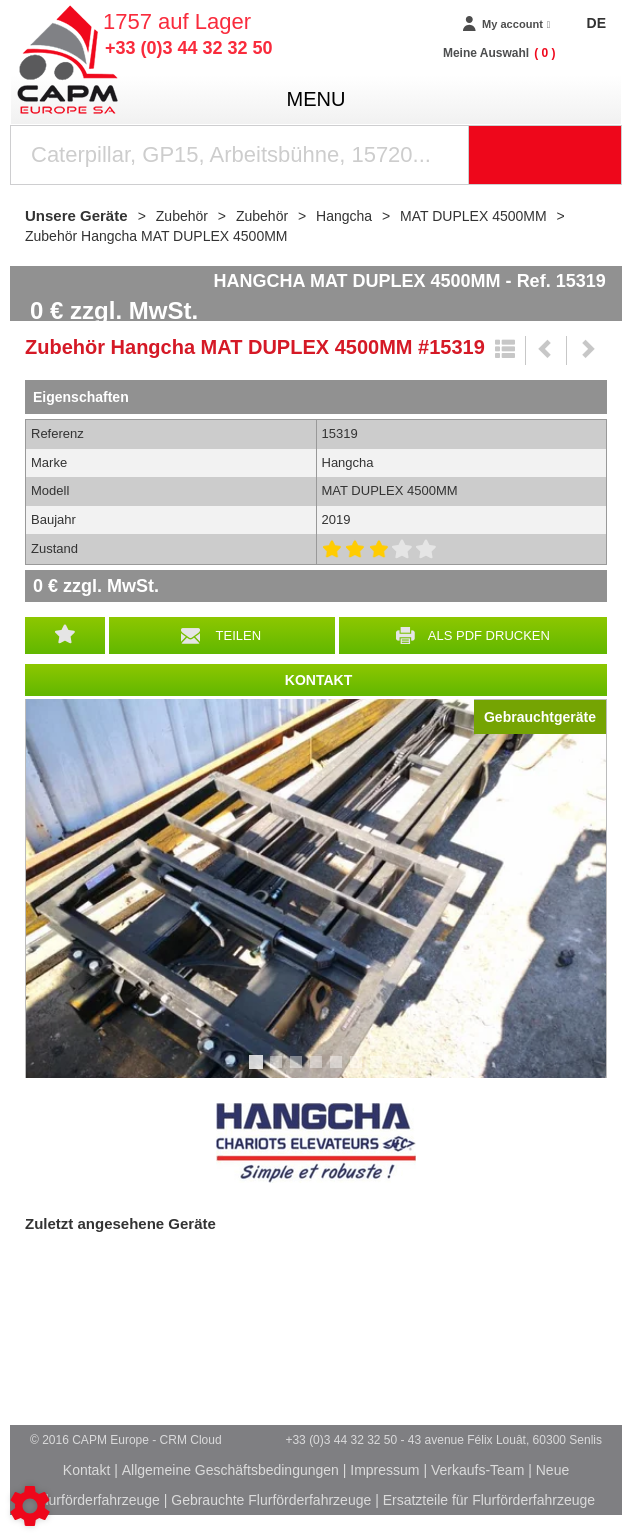 The width and height of the screenshot is (632, 1536). I want to click on 4 [tab], so click(319, 1071).